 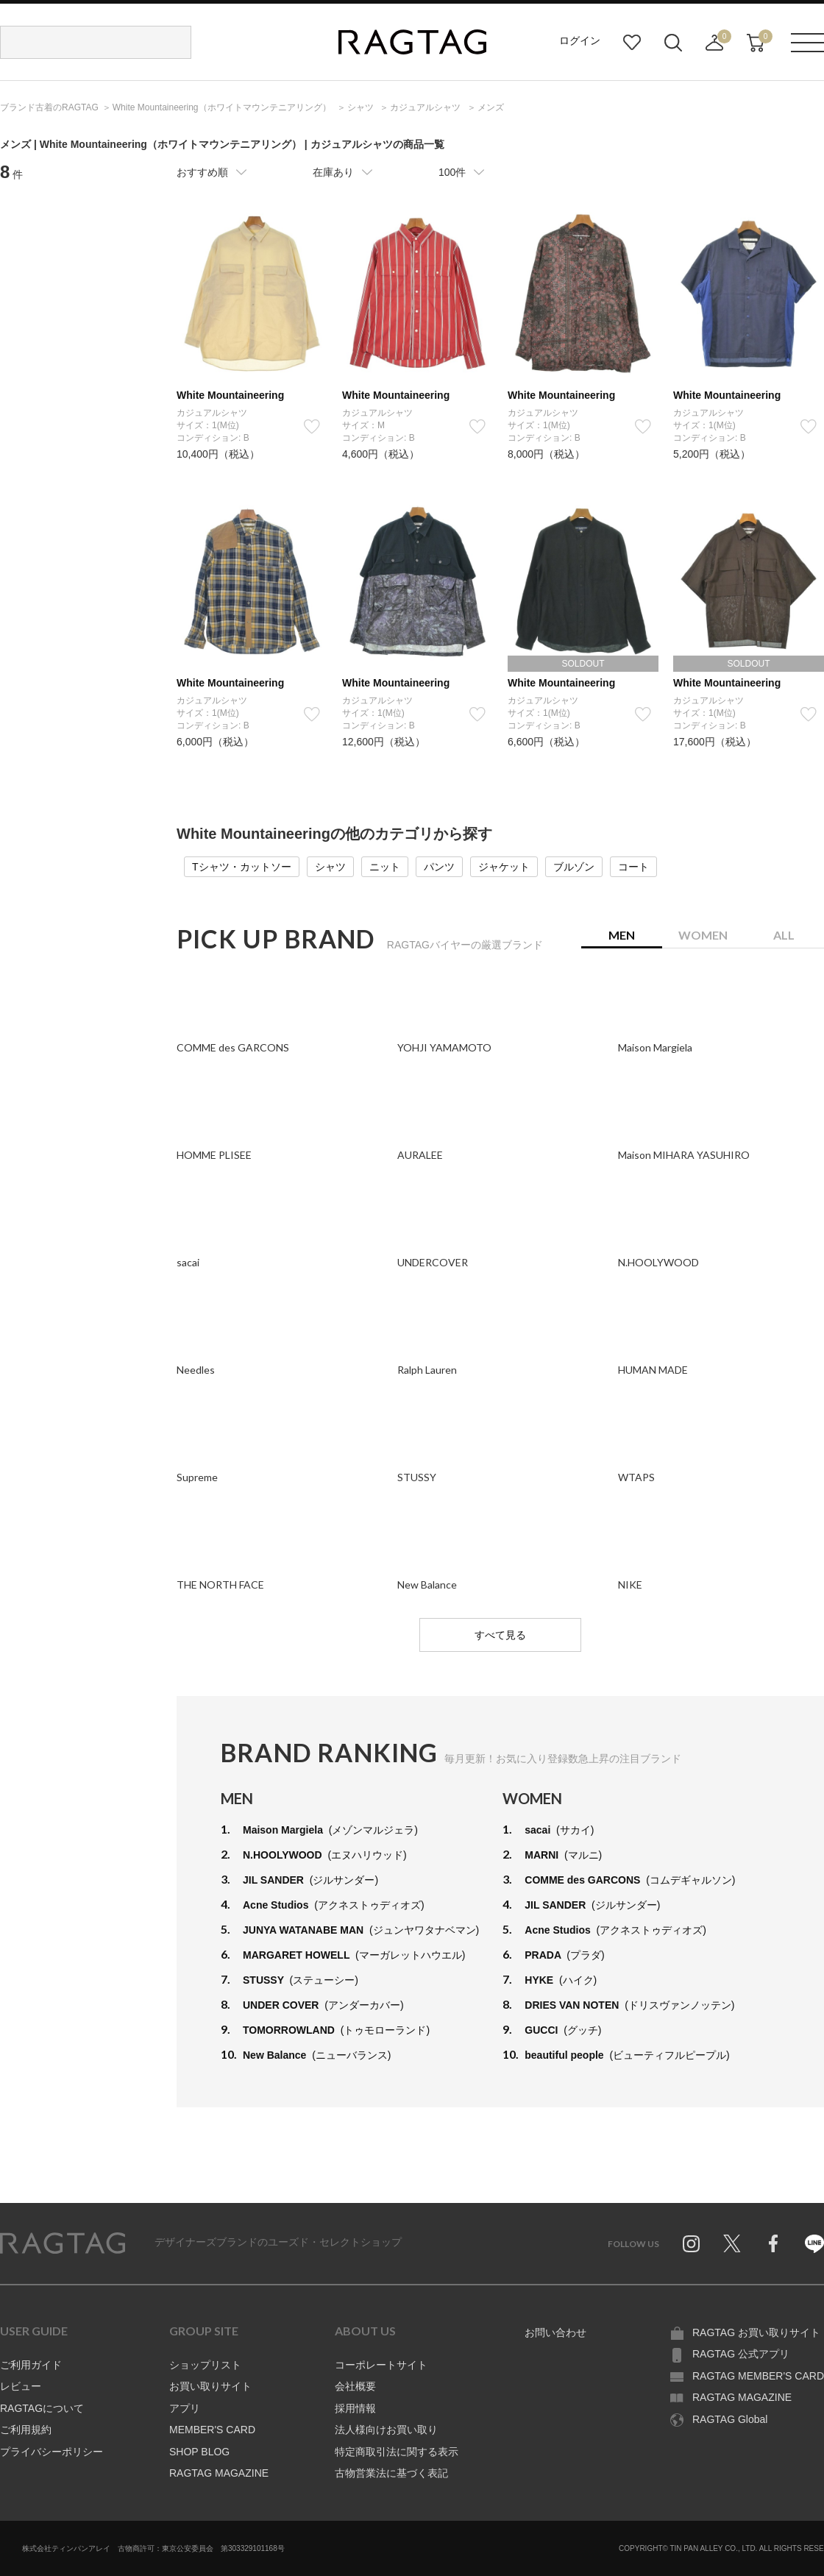 I want to click on RAGTAG, so click(x=62, y=2243).